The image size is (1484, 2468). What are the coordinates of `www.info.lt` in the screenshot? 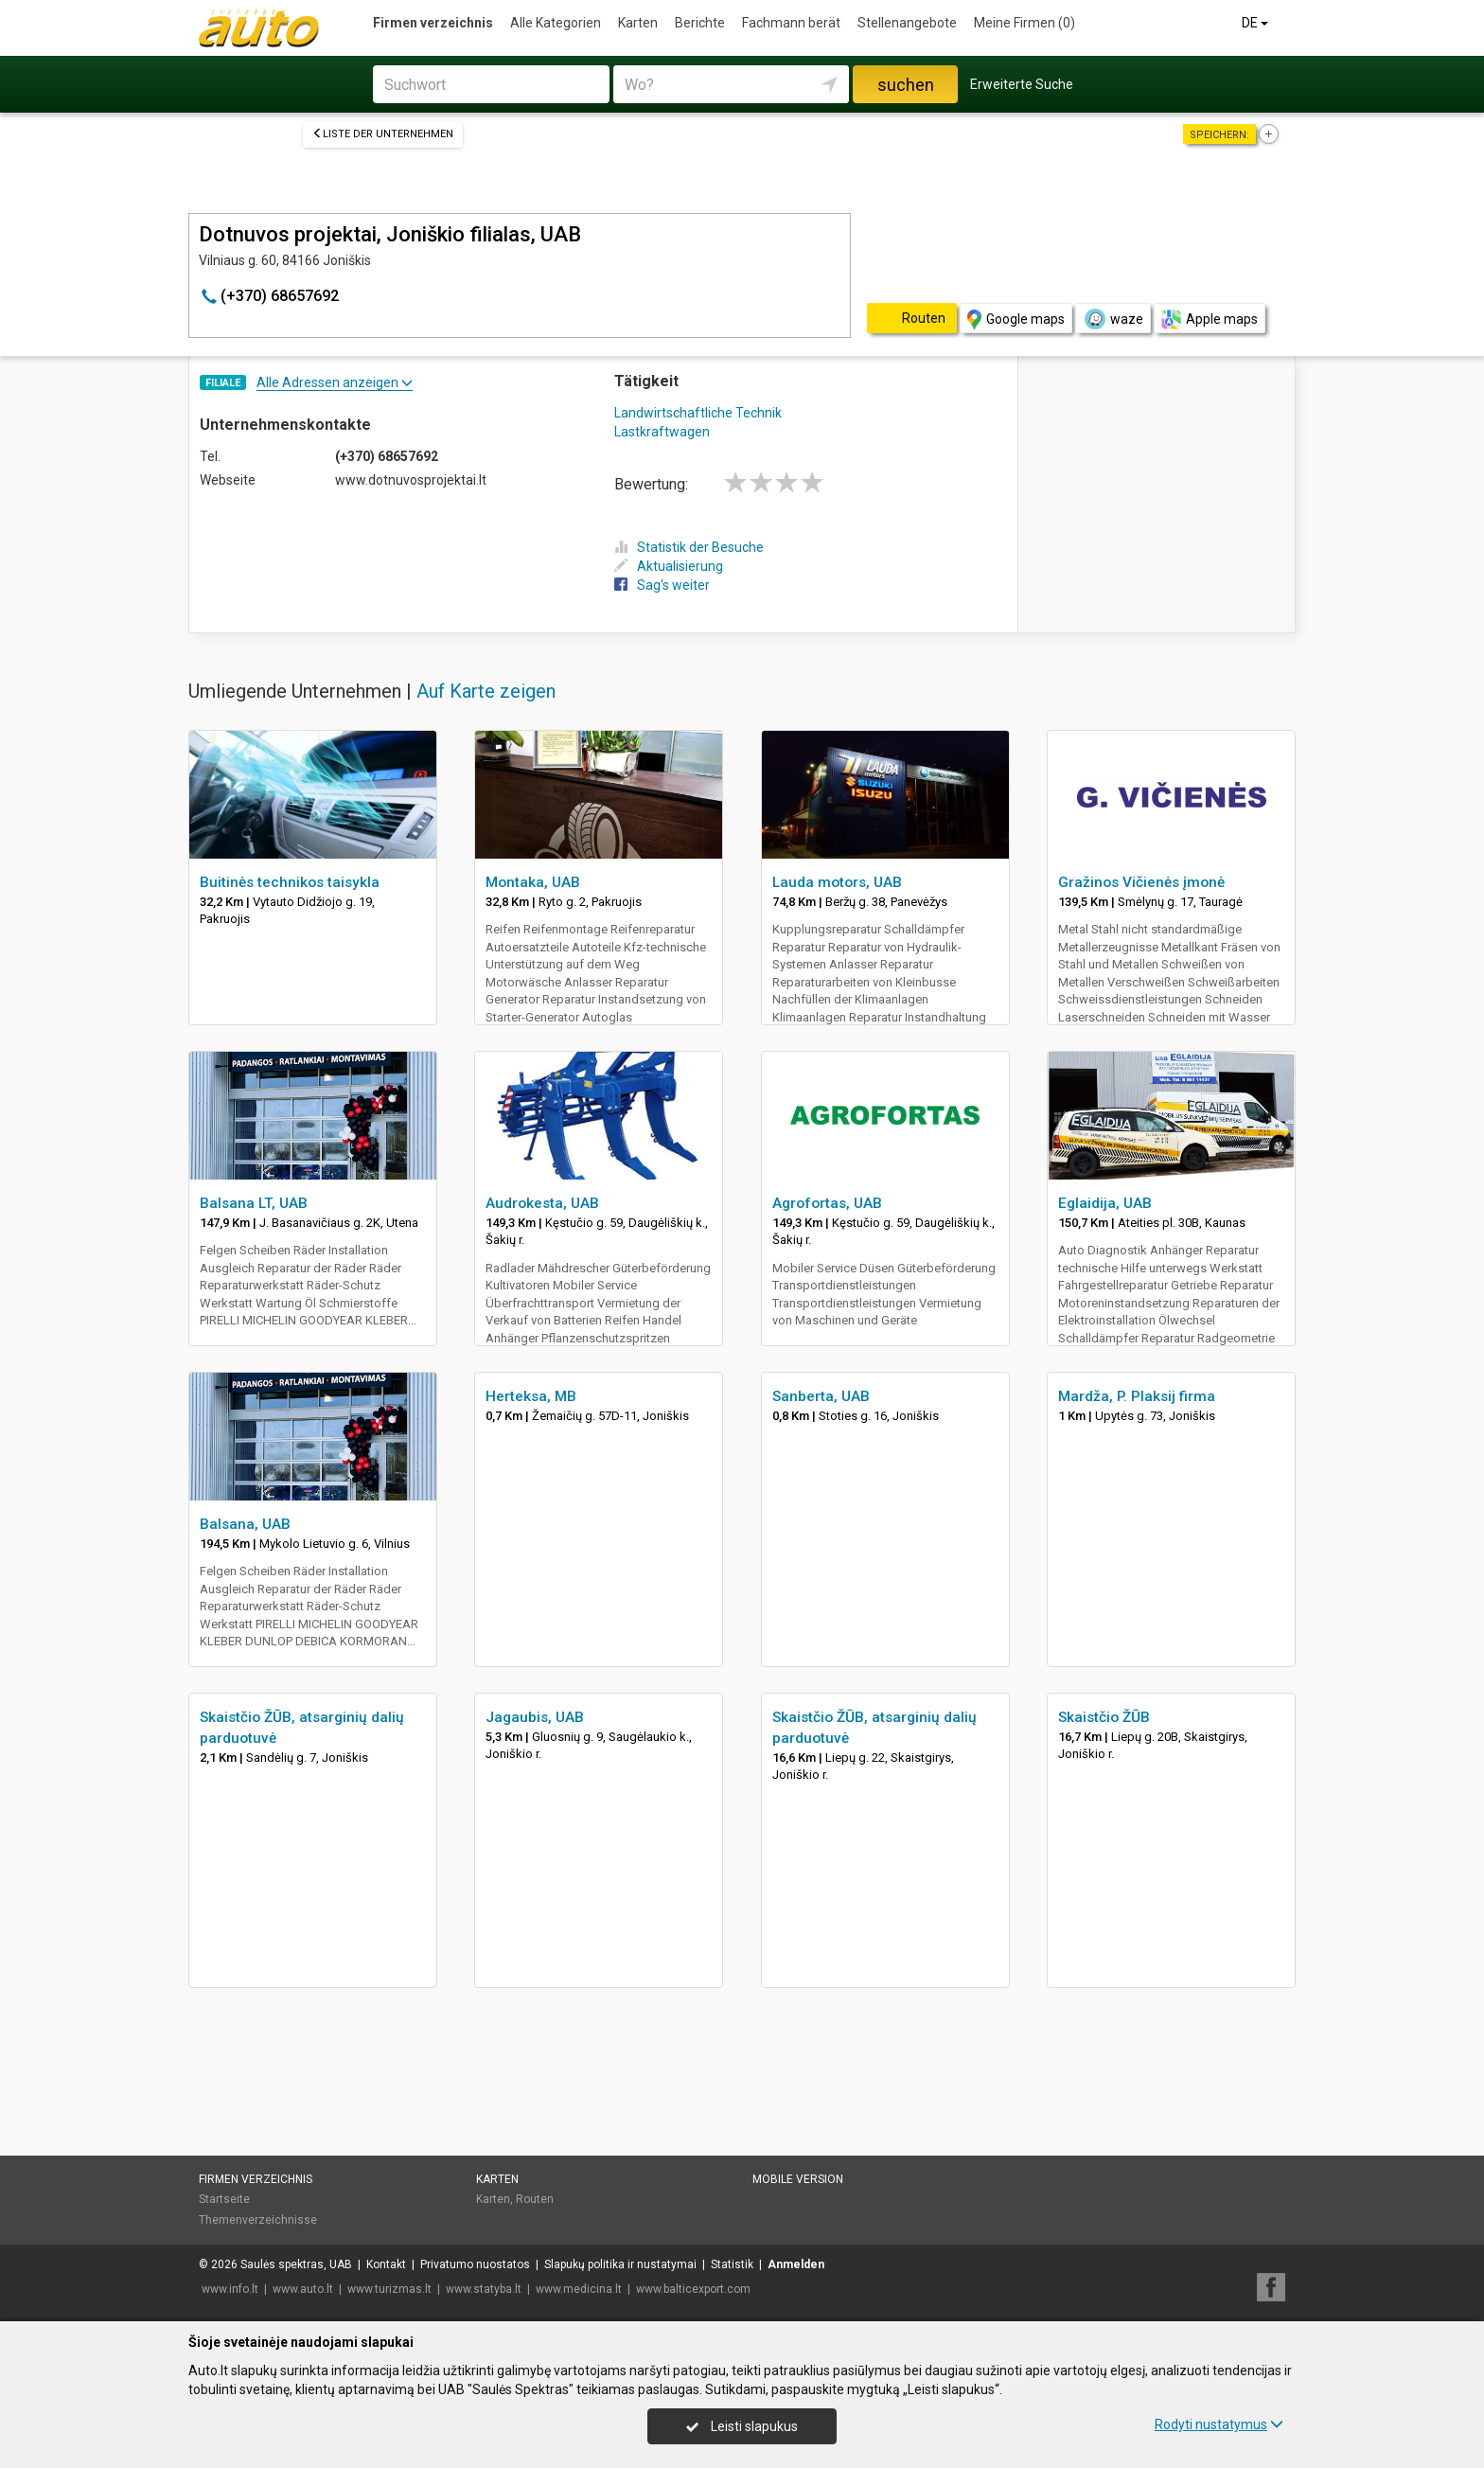 It's located at (230, 2289).